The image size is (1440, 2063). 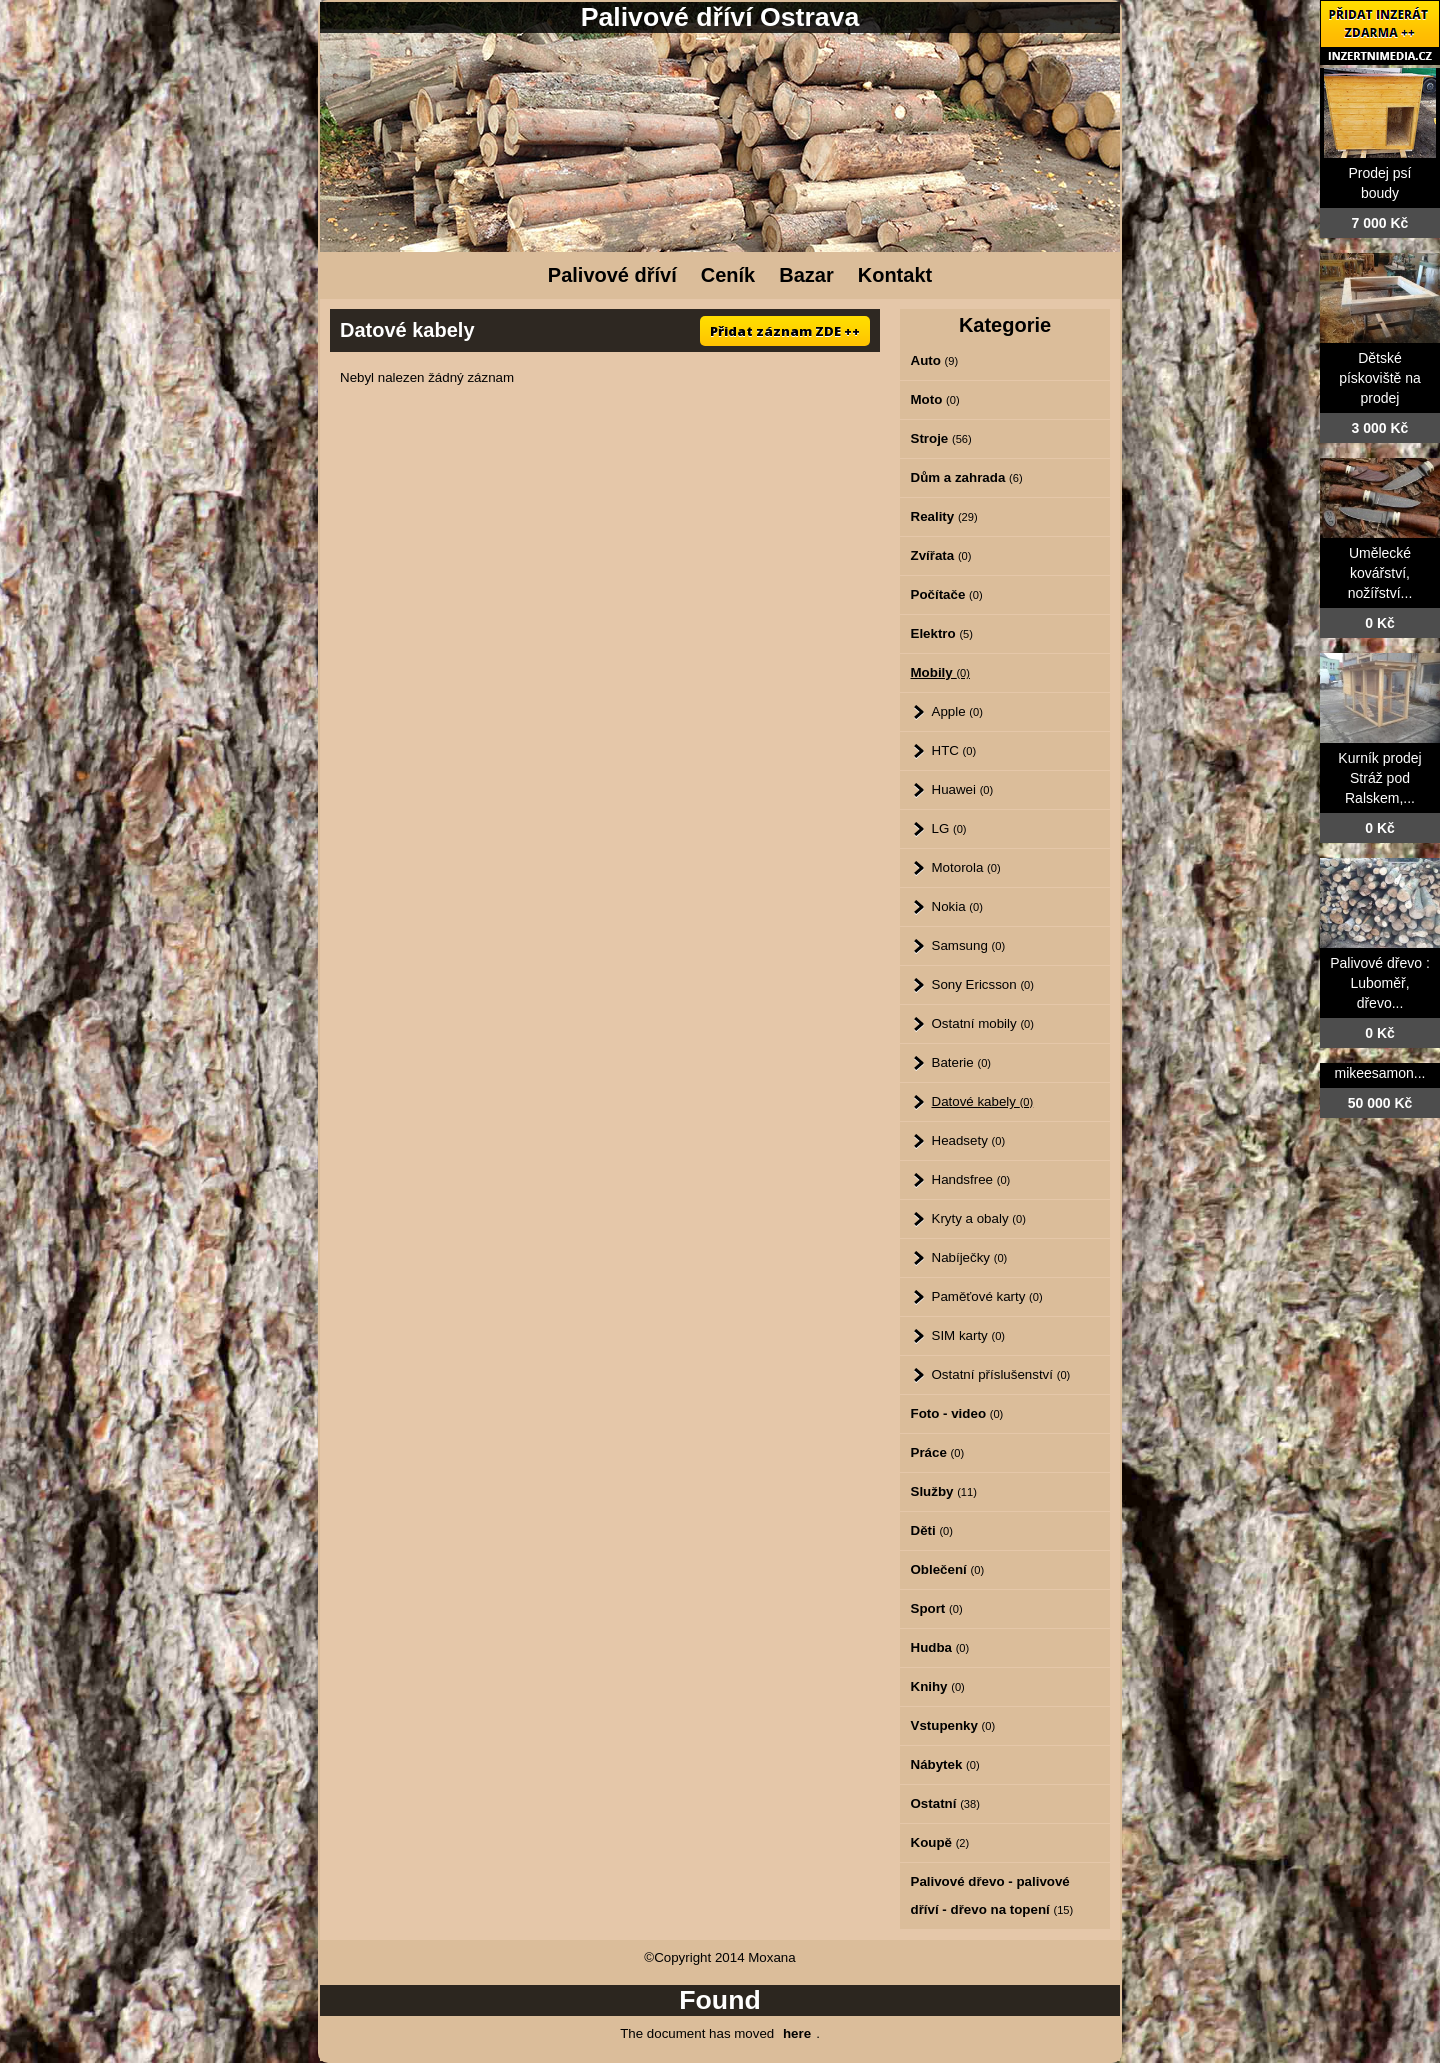 What do you see at coordinates (983, 984) in the screenshot?
I see `Sony Ericsson` at bounding box center [983, 984].